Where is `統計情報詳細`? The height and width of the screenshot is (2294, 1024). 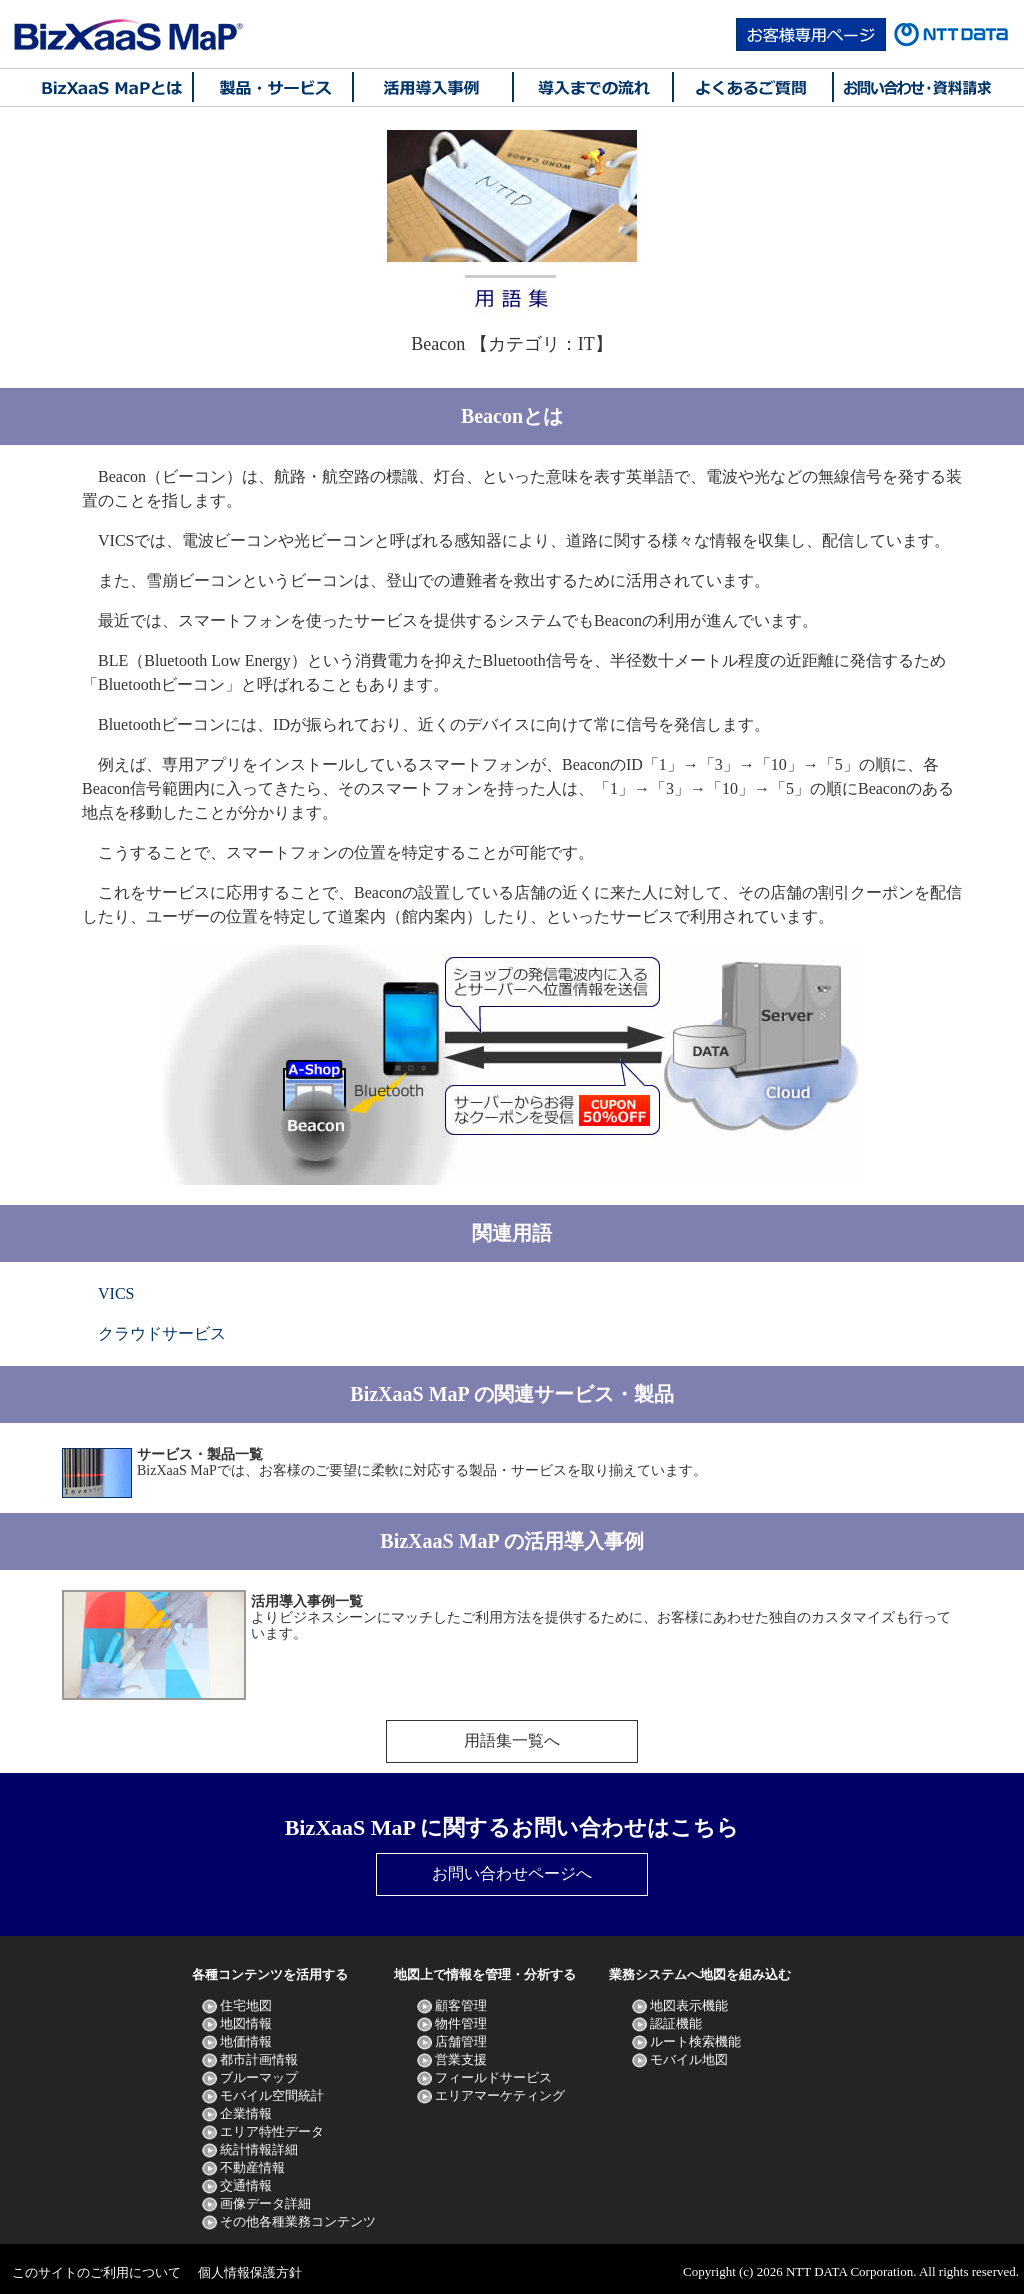
統計情報詳細 is located at coordinates (259, 2149).